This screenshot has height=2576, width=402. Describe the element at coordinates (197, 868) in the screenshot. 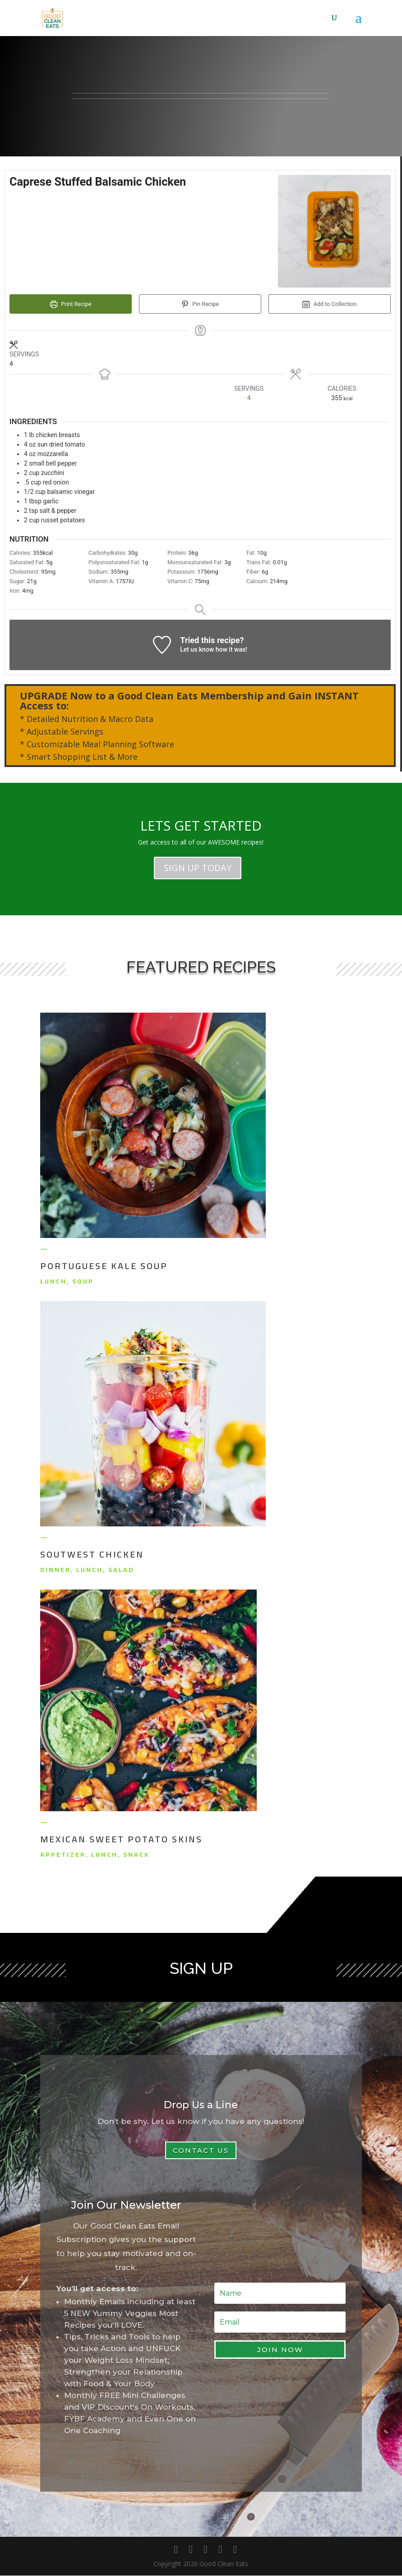

I see `SIGN UP TODAY` at that location.